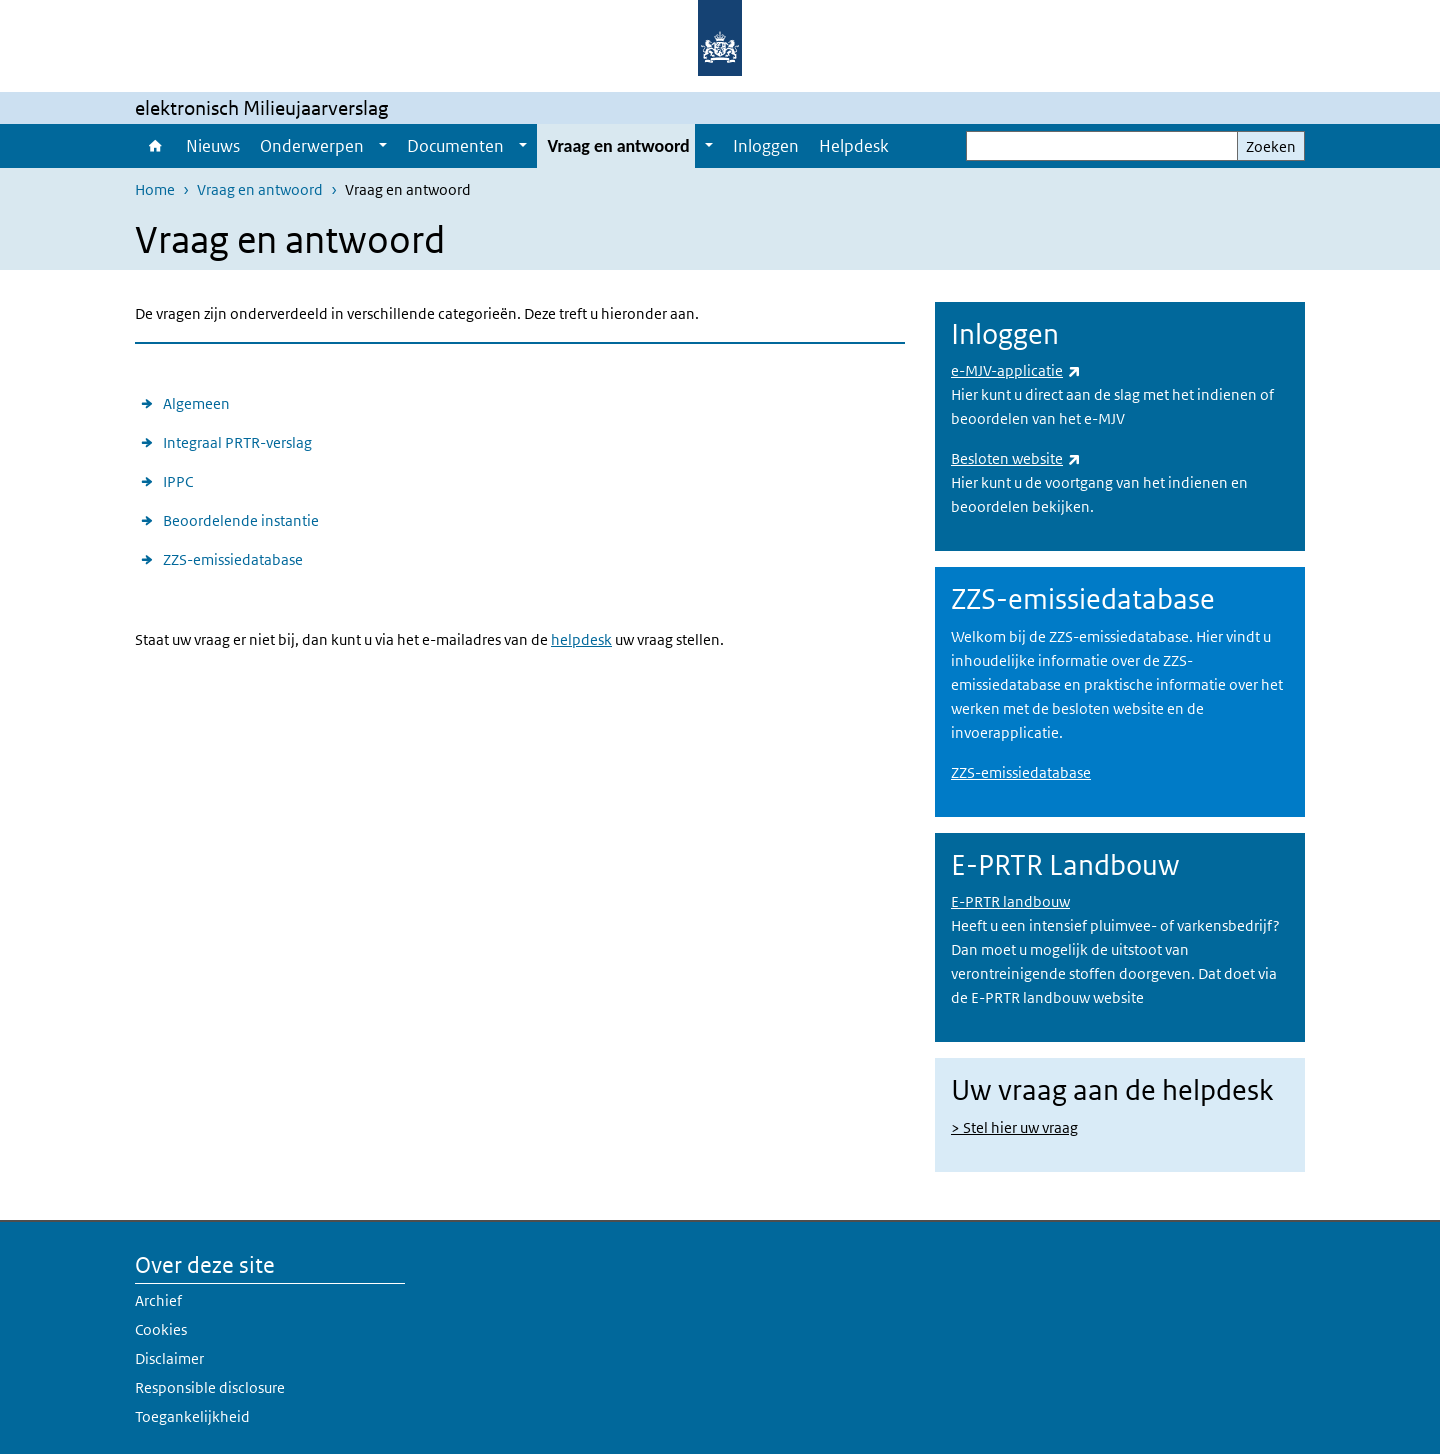 The width and height of the screenshot is (1440, 1455). I want to click on ZZS-emissiedatabase, so click(233, 559).